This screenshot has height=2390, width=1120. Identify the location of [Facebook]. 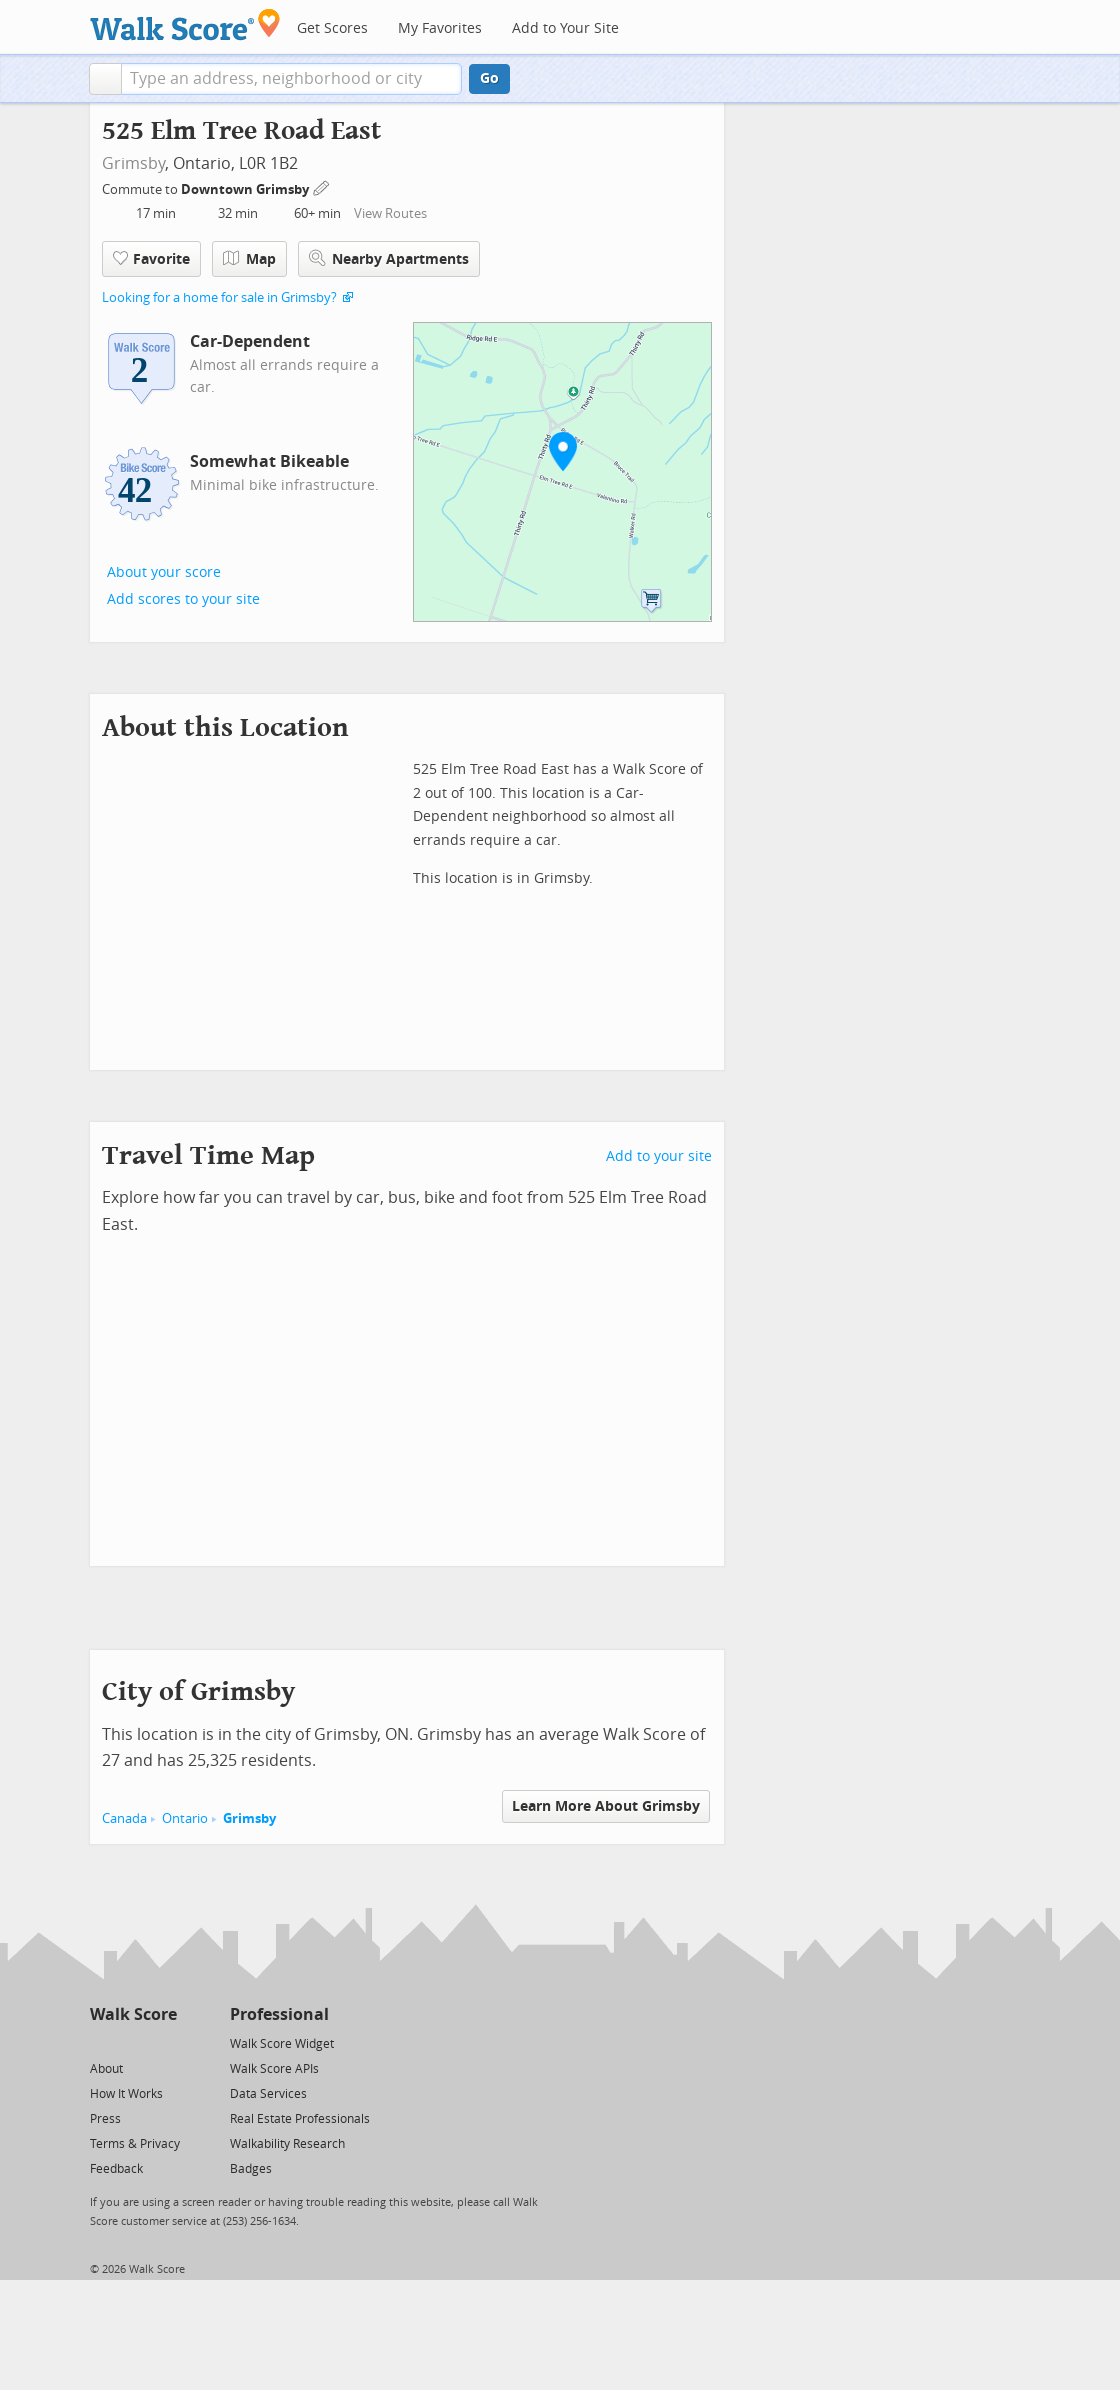
(132, 2042).